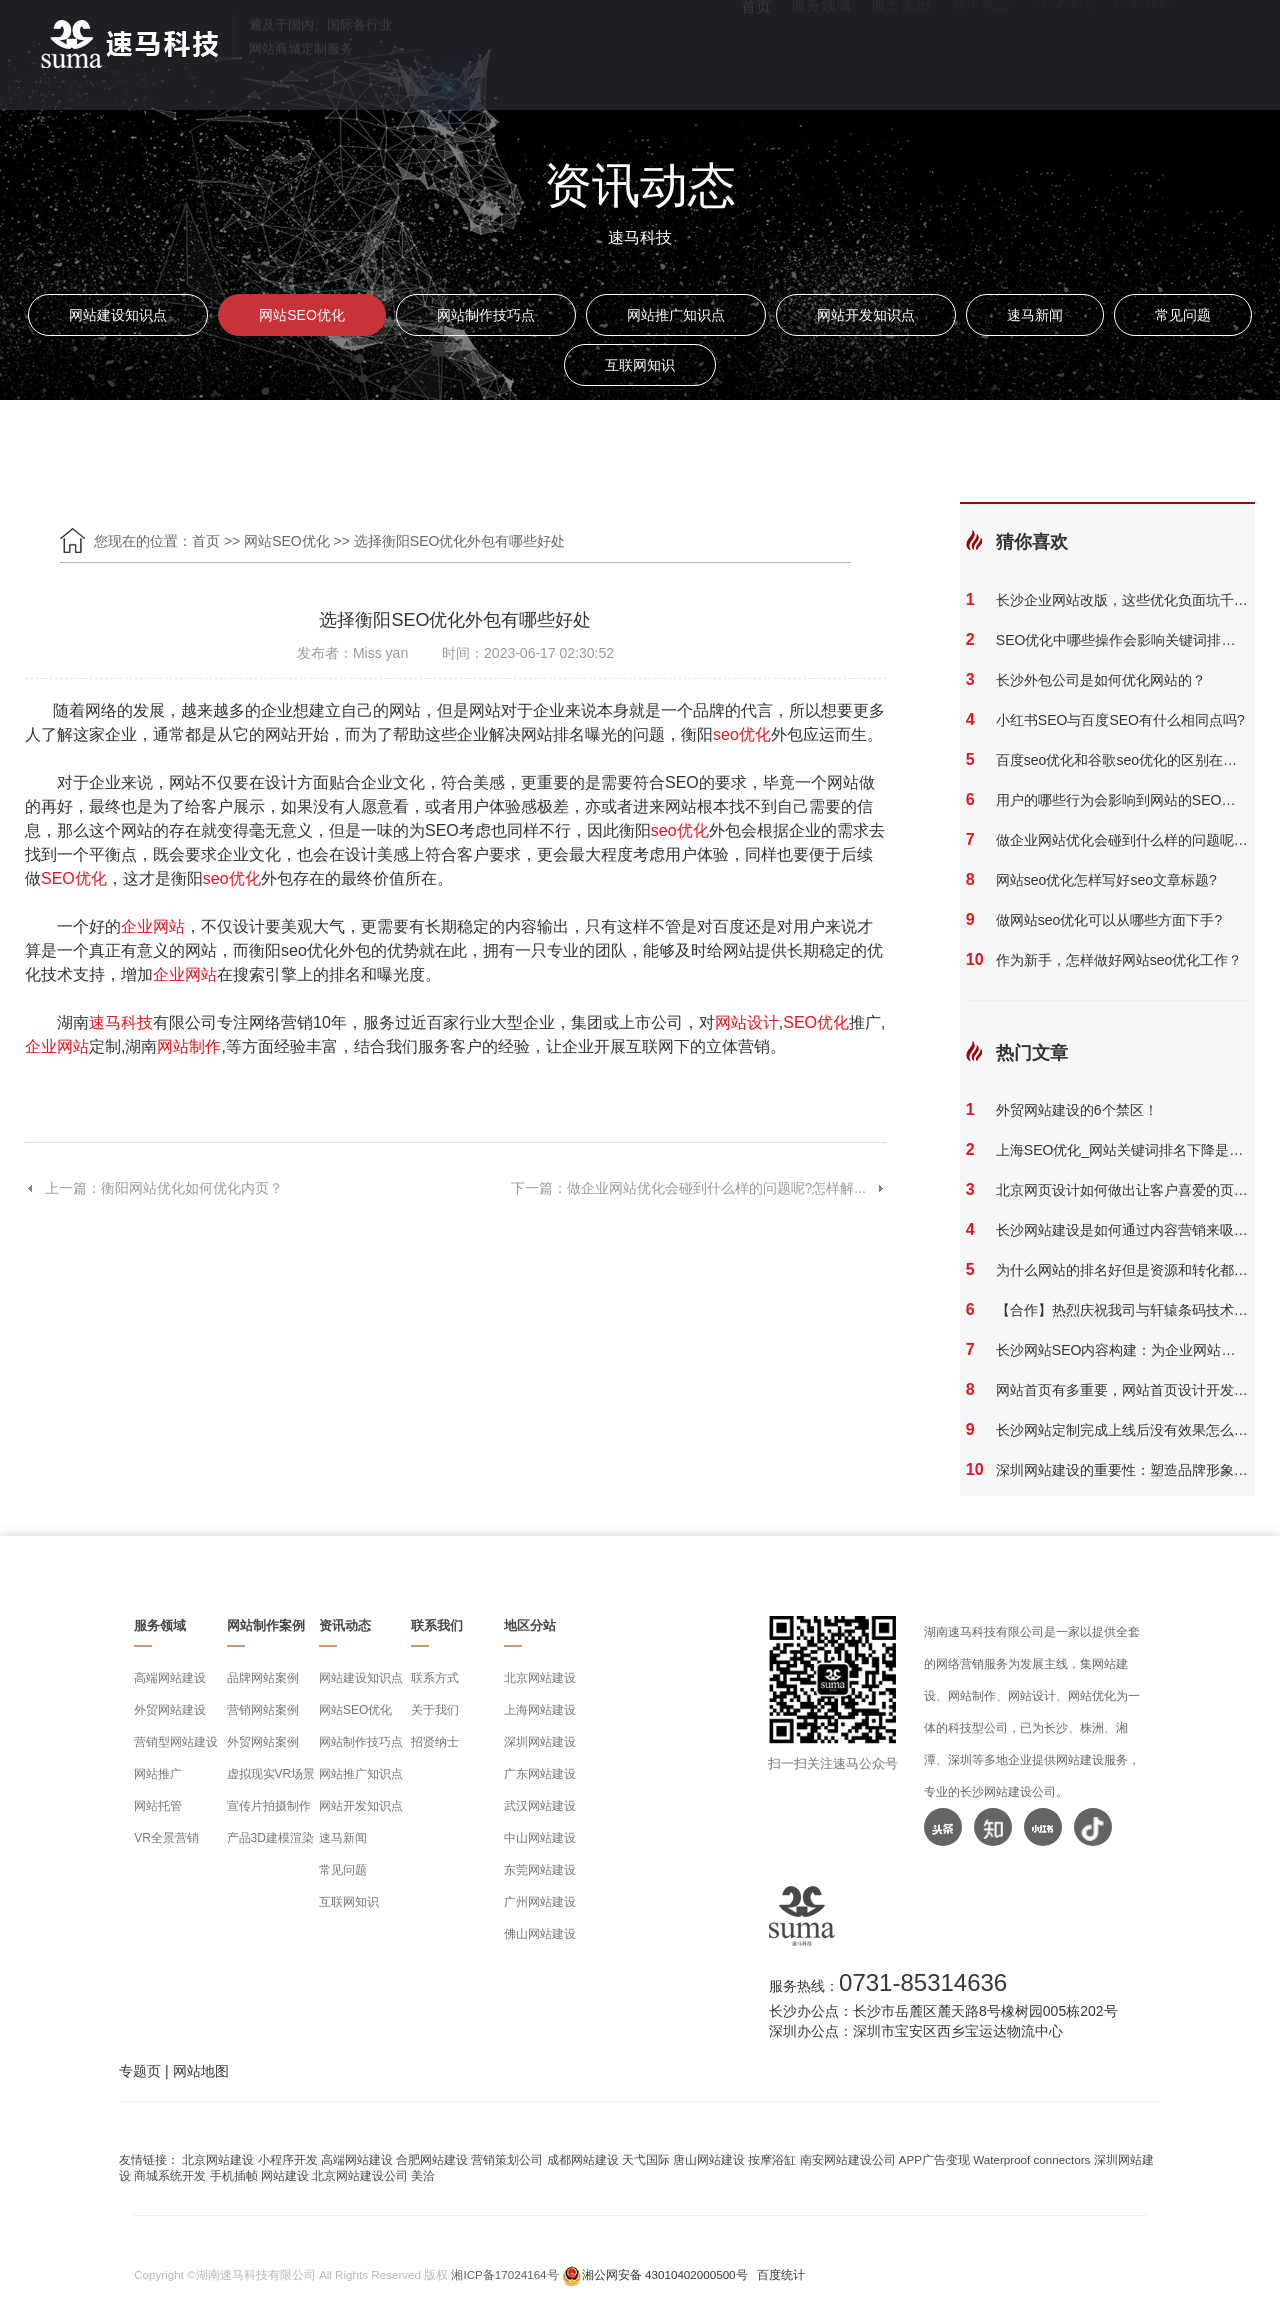 The width and height of the screenshot is (1280, 2316). I want to click on 互联网知识, so click(640, 365).